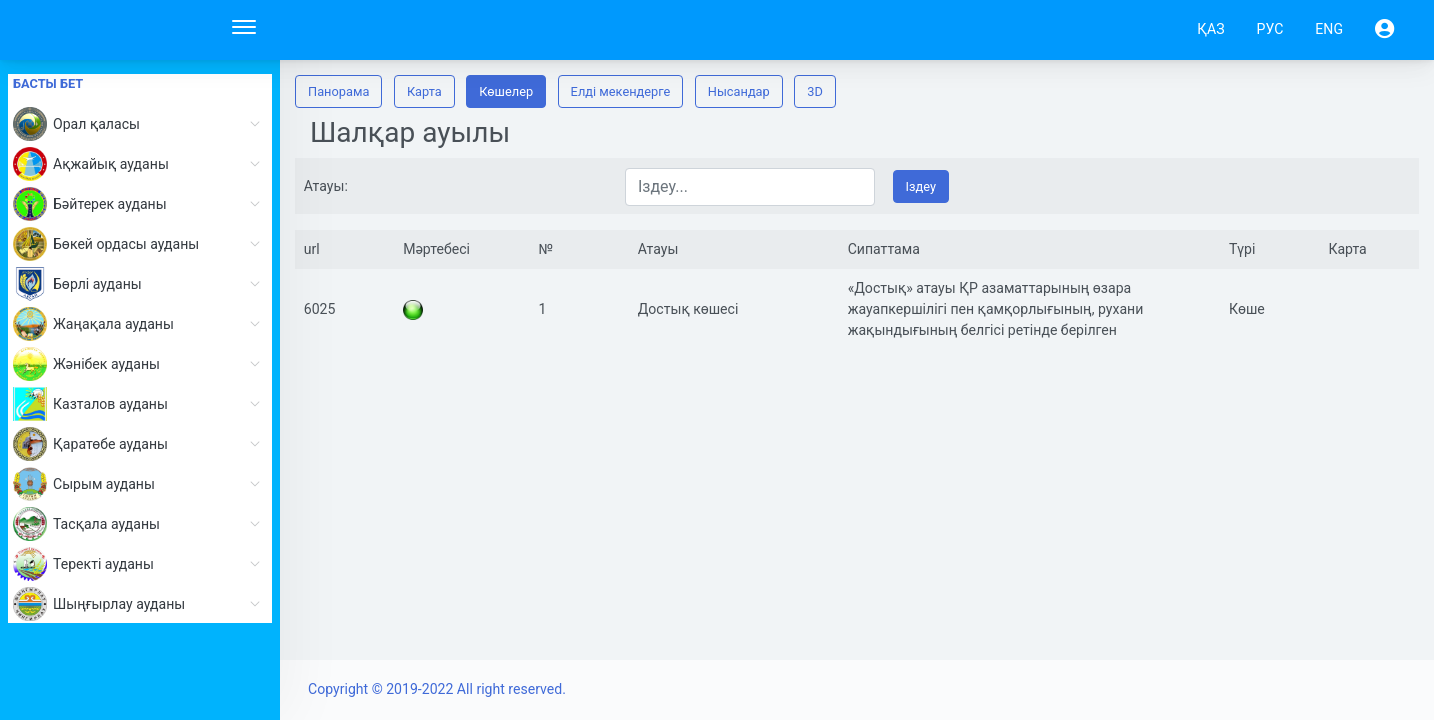 The width and height of the screenshot is (1434, 720). What do you see at coordinates (1210, 29) in the screenshot?
I see `ҚАЗ` at bounding box center [1210, 29].